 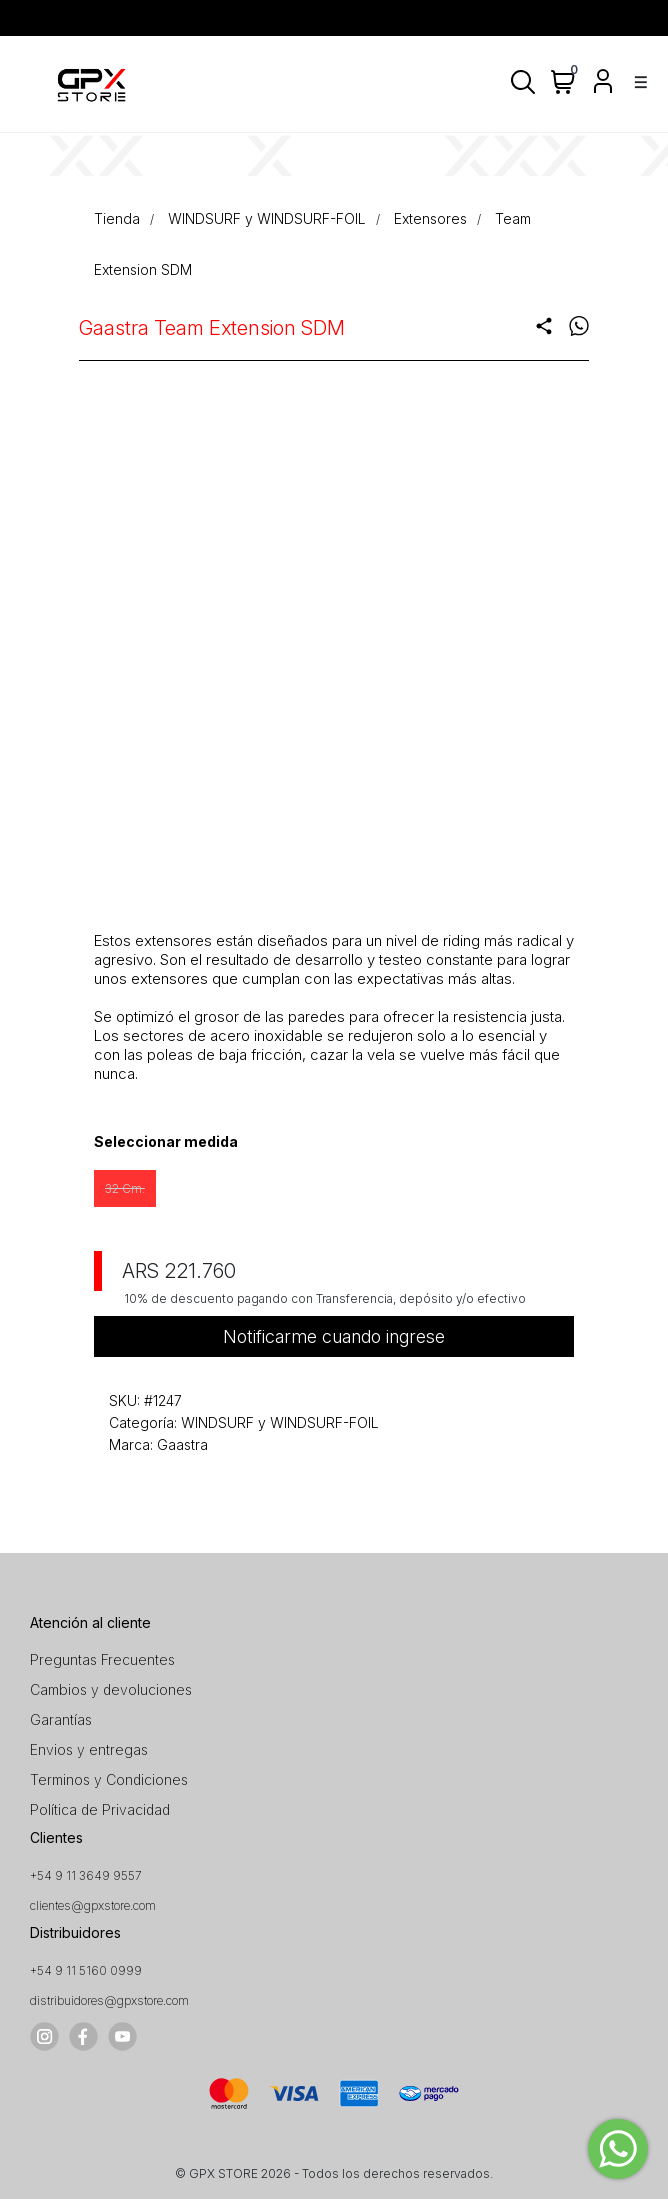 I want to click on +54 9 11 5160 0999, so click(x=86, y=1970).